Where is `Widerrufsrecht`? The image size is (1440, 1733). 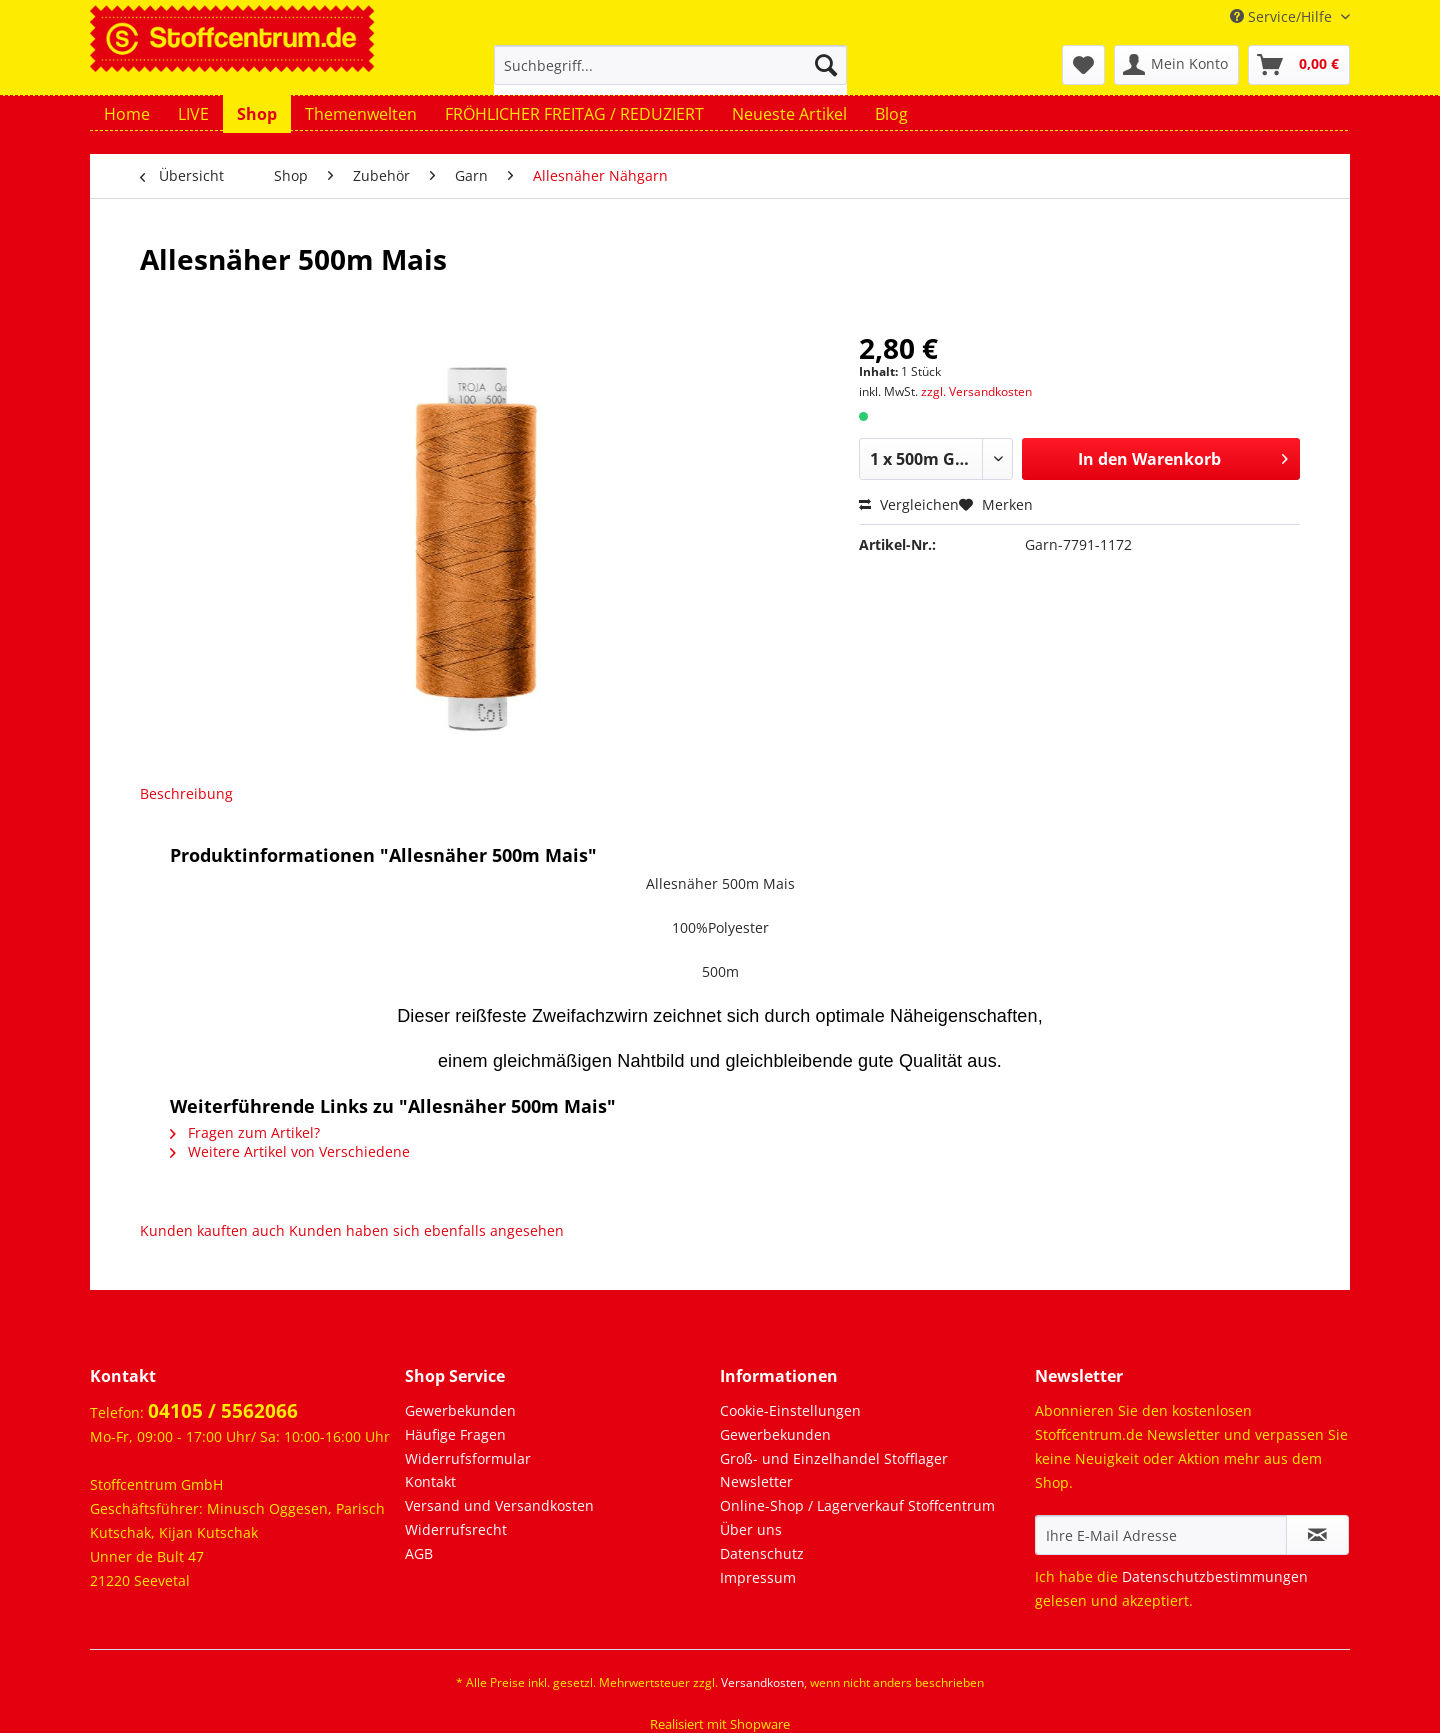 Widerrufsrecht is located at coordinates (456, 1529).